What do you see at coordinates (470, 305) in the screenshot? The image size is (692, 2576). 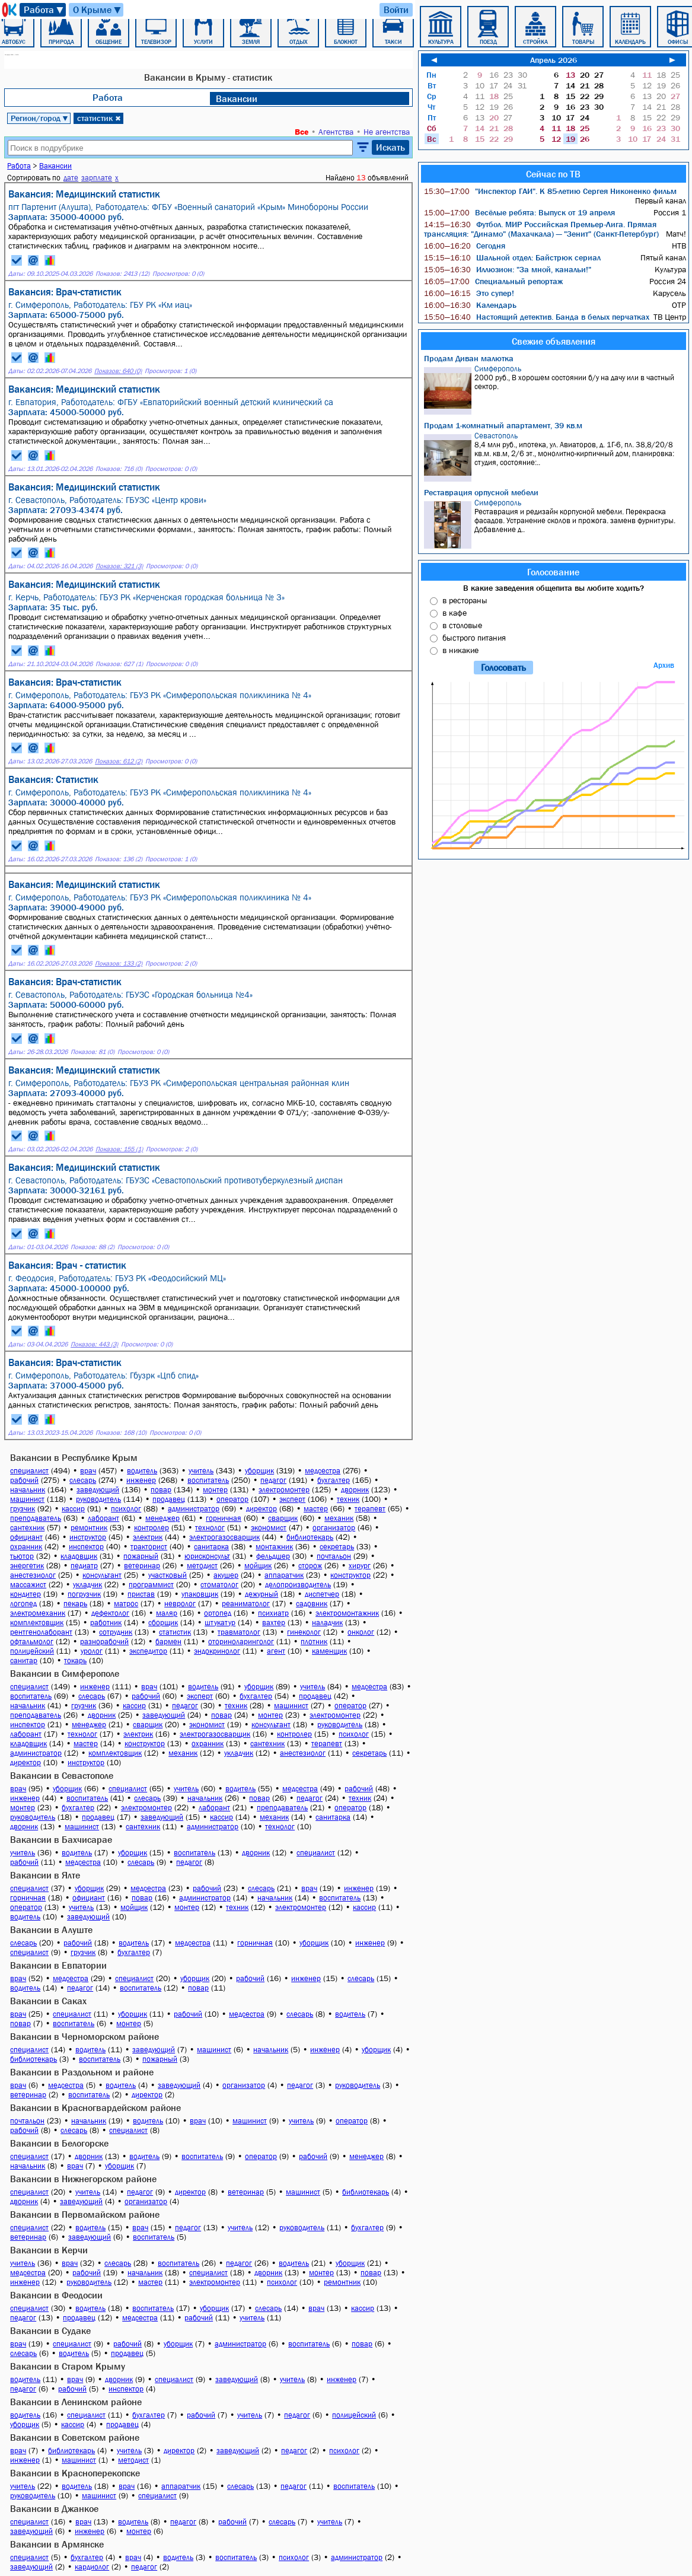 I see `Календарь` at bounding box center [470, 305].